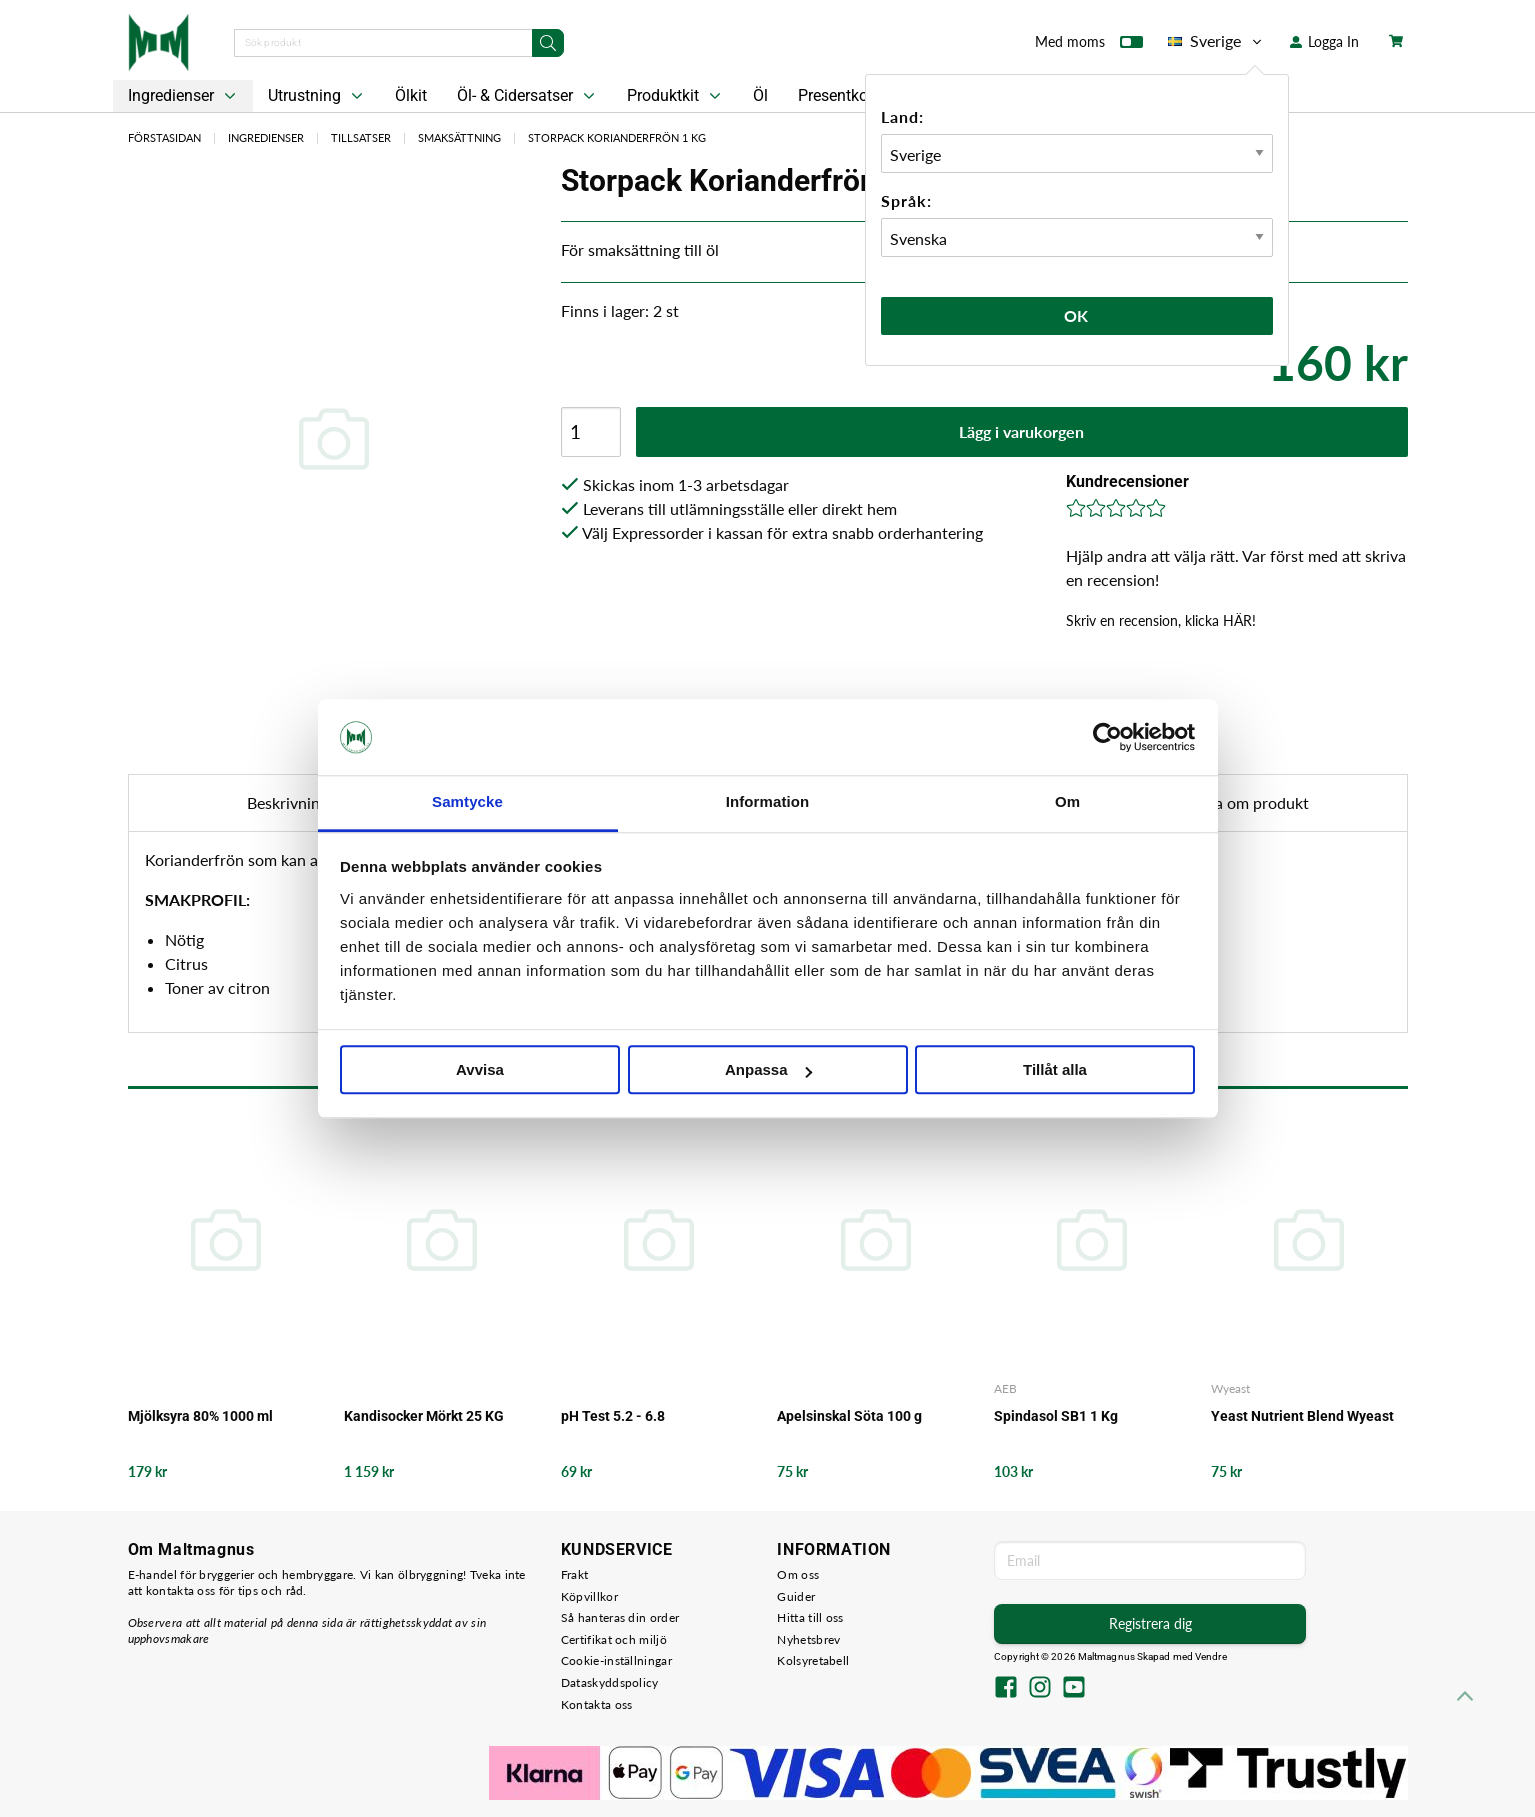 The height and width of the screenshot is (1817, 1535). Describe the element at coordinates (1089, 46) in the screenshot. I see `Med moms` at that location.